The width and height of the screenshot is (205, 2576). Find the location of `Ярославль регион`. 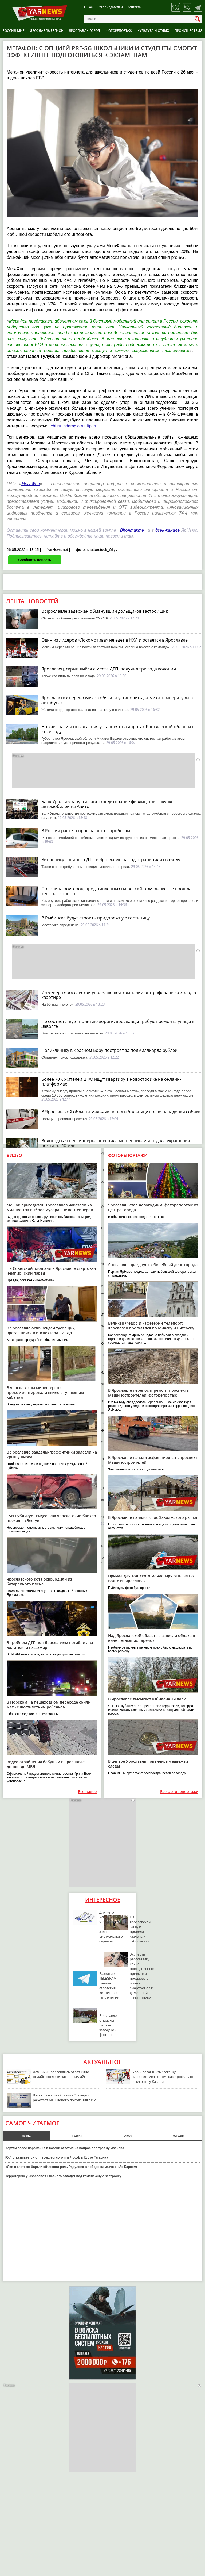

Ярославль регион is located at coordinates (47, 30).